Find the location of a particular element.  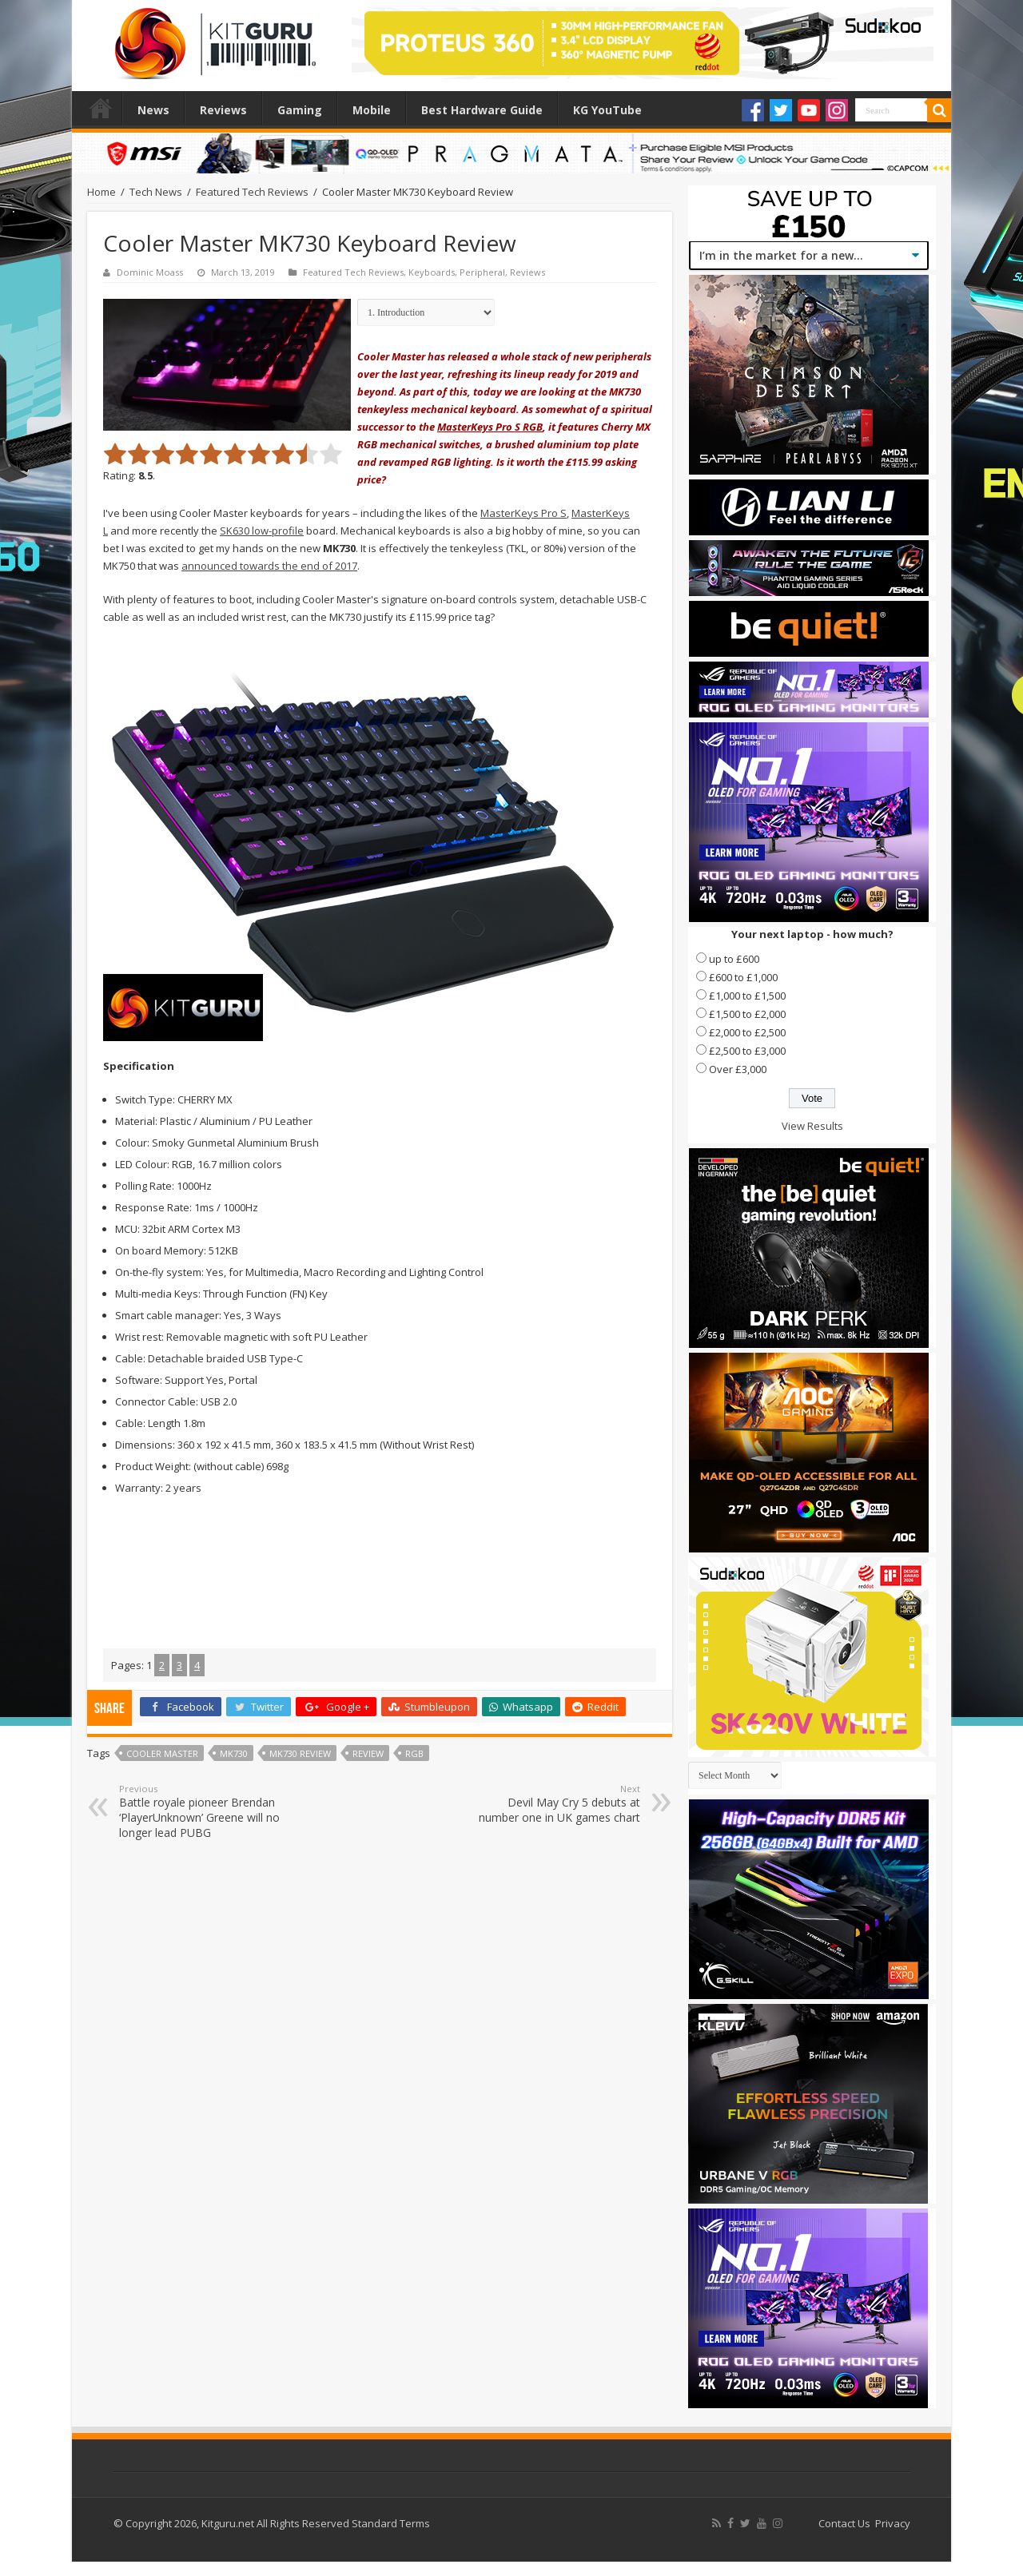

£2,500 to £3,000 is located at coordinates (747, 1051).